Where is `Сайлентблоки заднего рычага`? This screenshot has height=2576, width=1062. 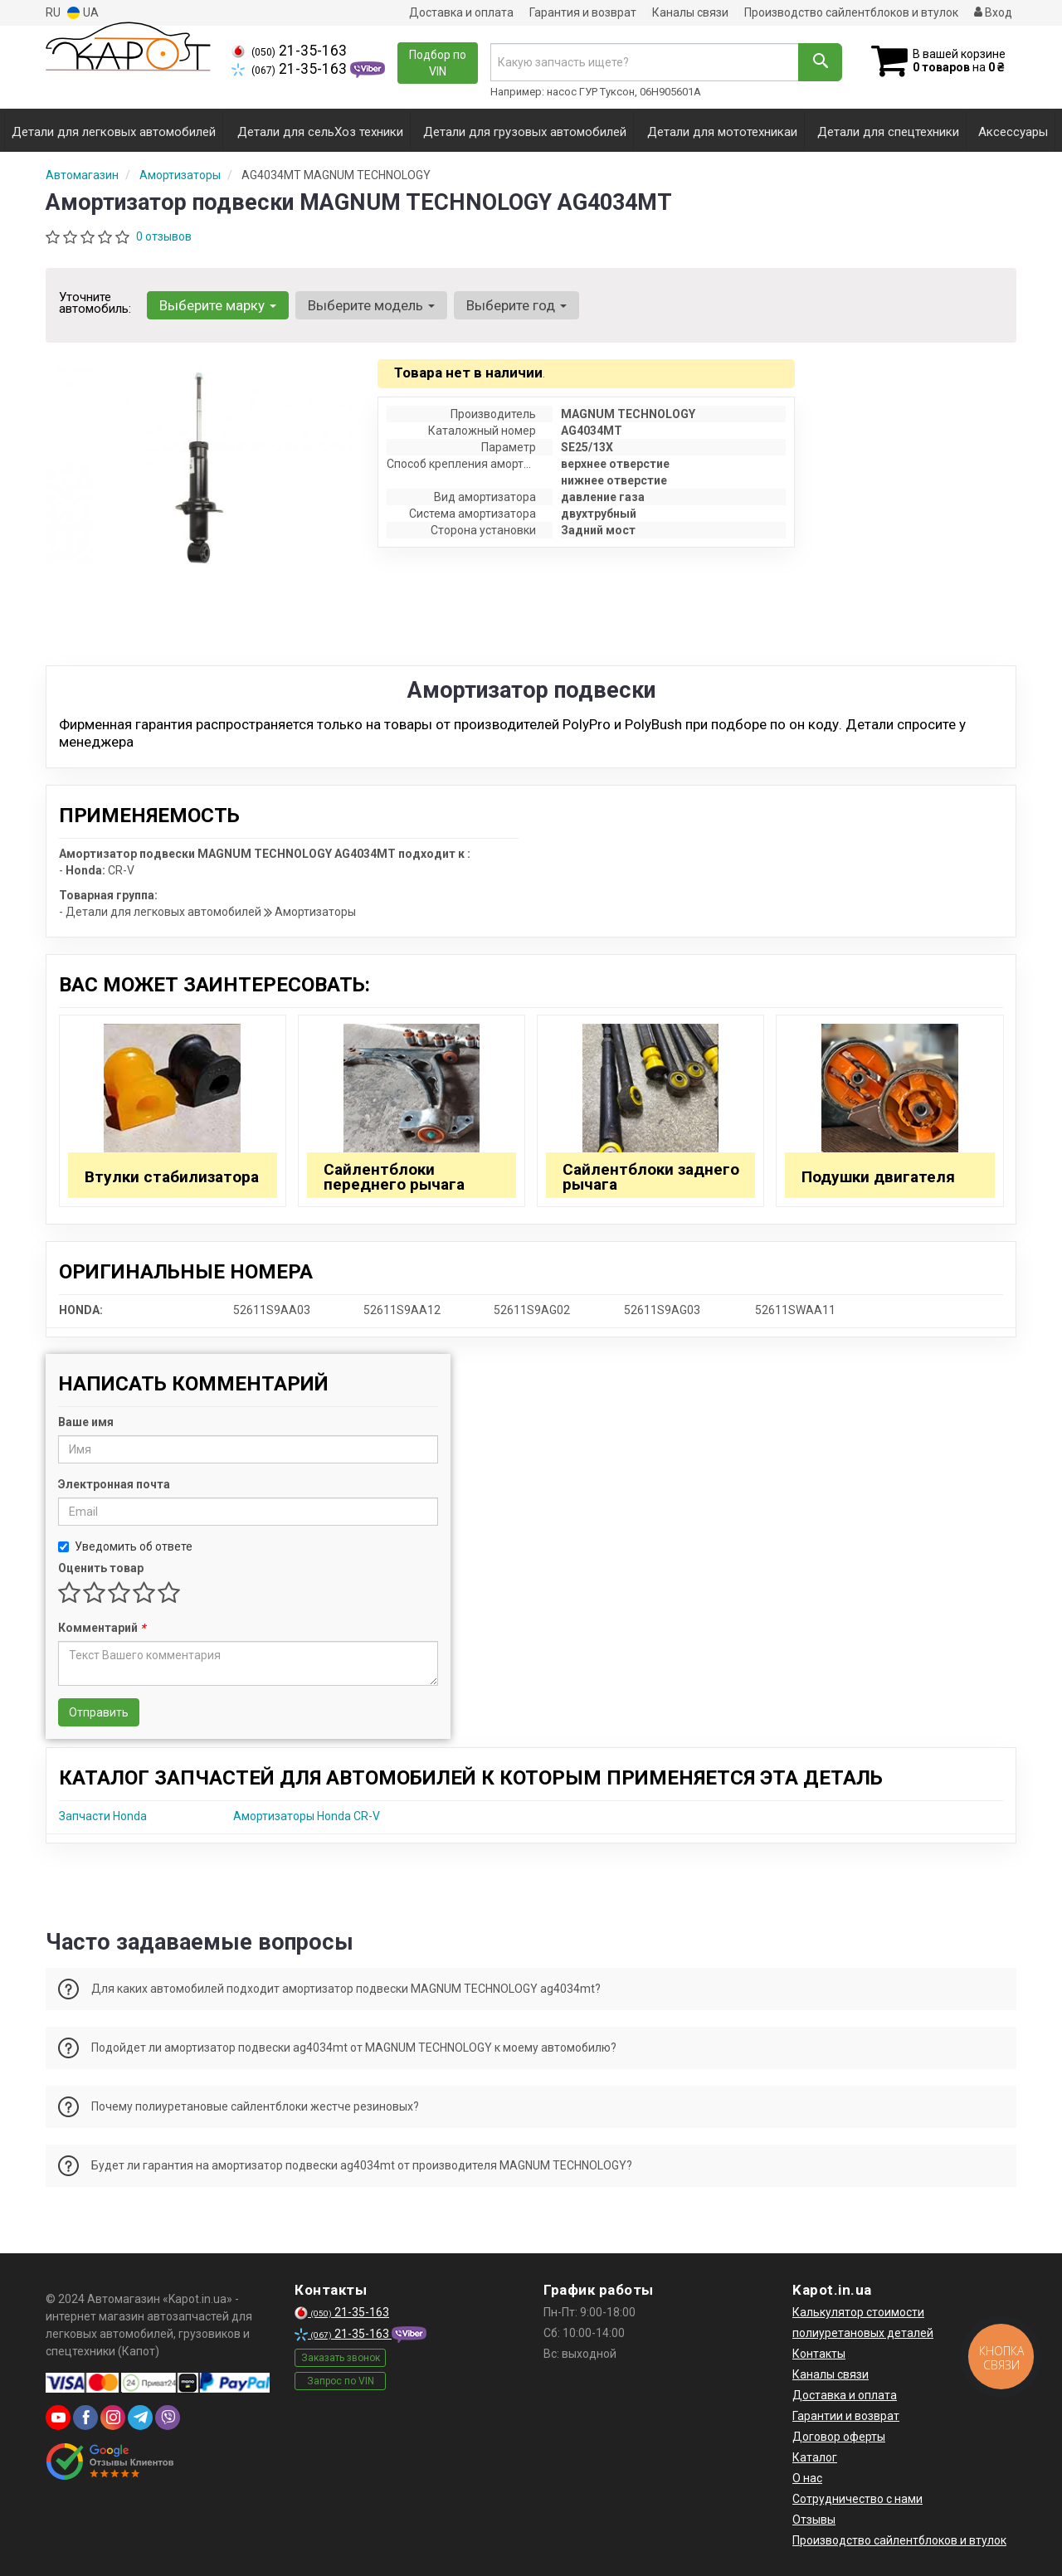 Сайлентблоки заднего рычага is located at coordinates (651, 1177).